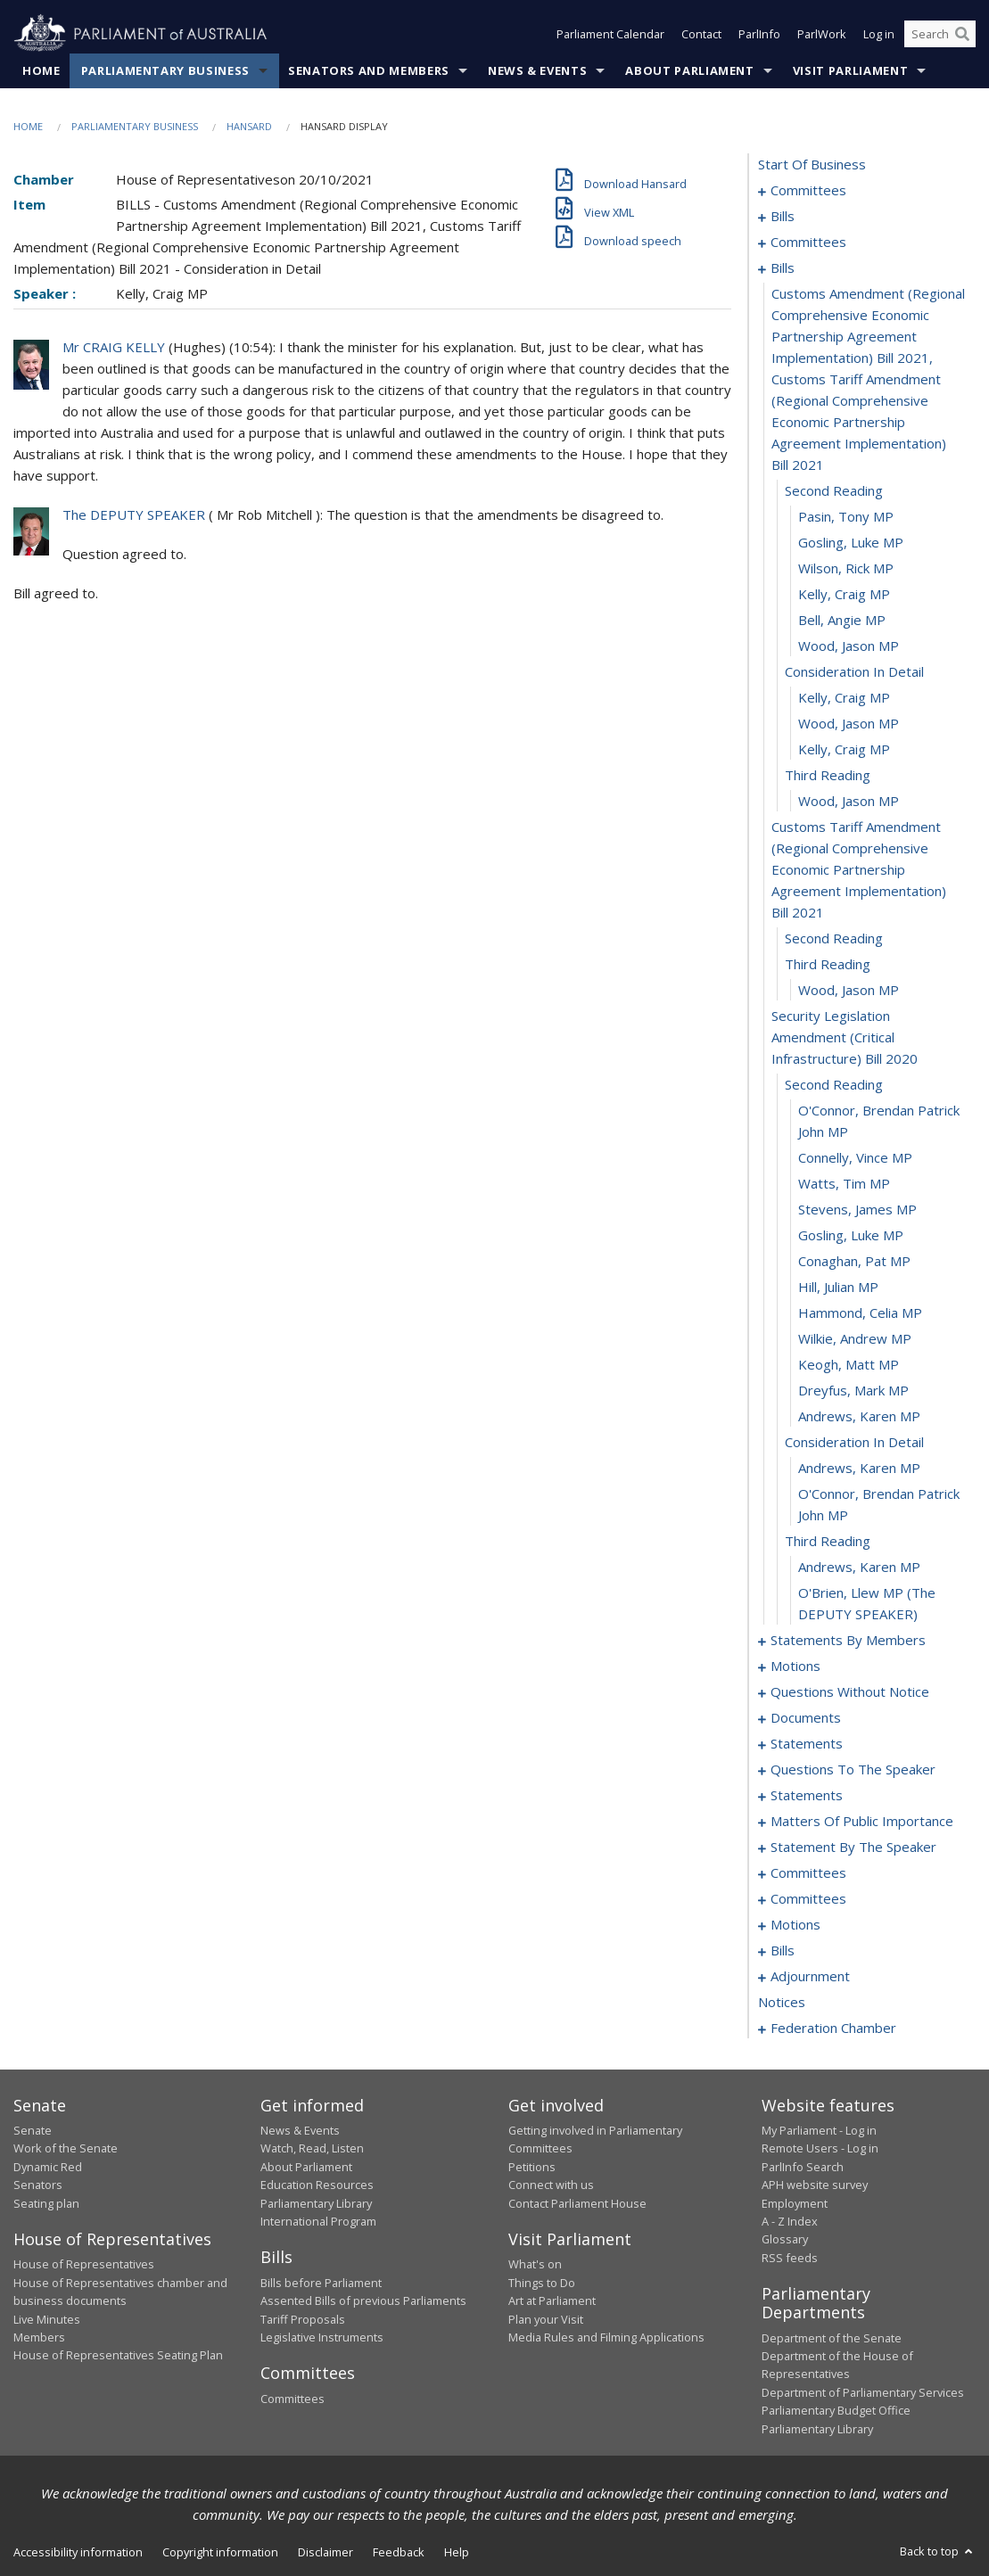 This screenshot has height=2576, width=989. Describe the element at coordinates (321, 2283) in the screenshot. I see `Bills before Parliament` at that location.